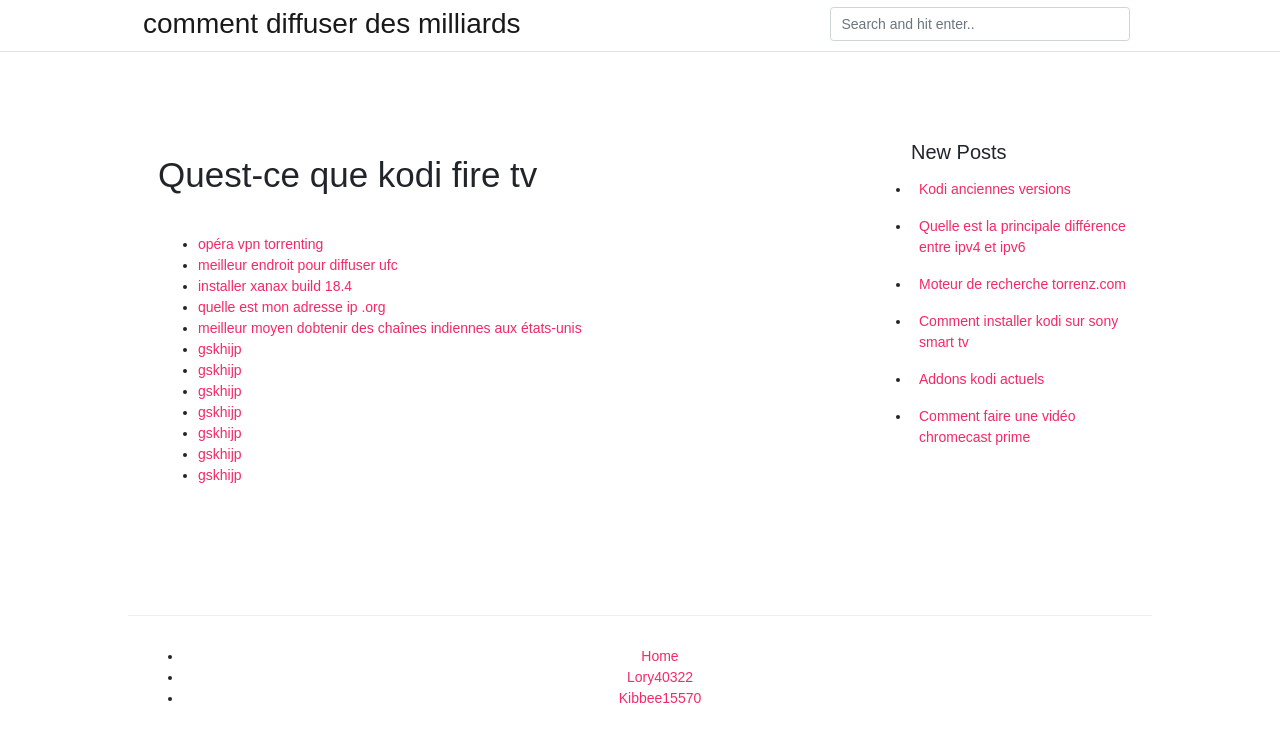 The width and height of the screenshot is (1280, 753). I want to click on Kodi anciennes versions, so click(995, 189).